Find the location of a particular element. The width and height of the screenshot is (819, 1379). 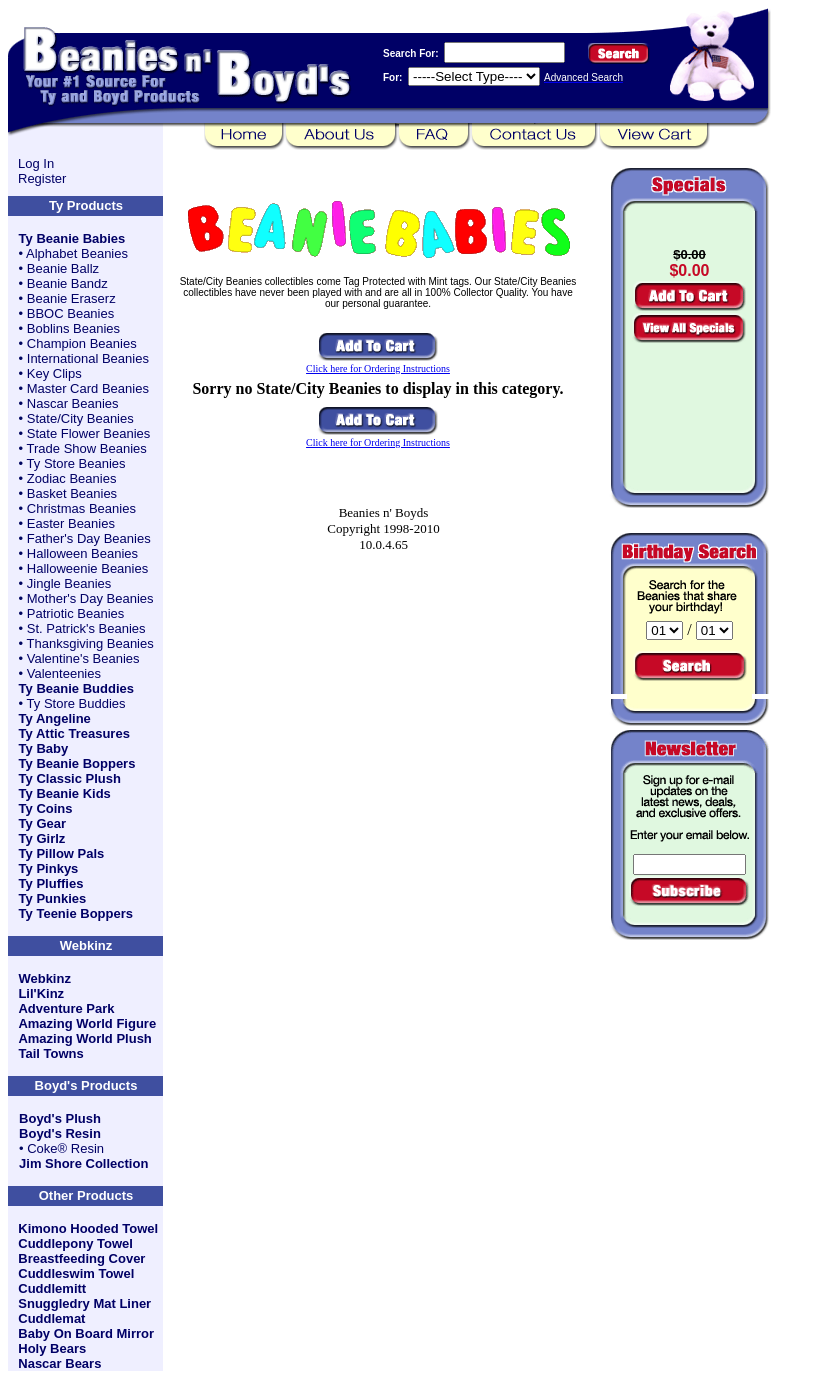

Ty Punkies is located at coordinates (53, 898).